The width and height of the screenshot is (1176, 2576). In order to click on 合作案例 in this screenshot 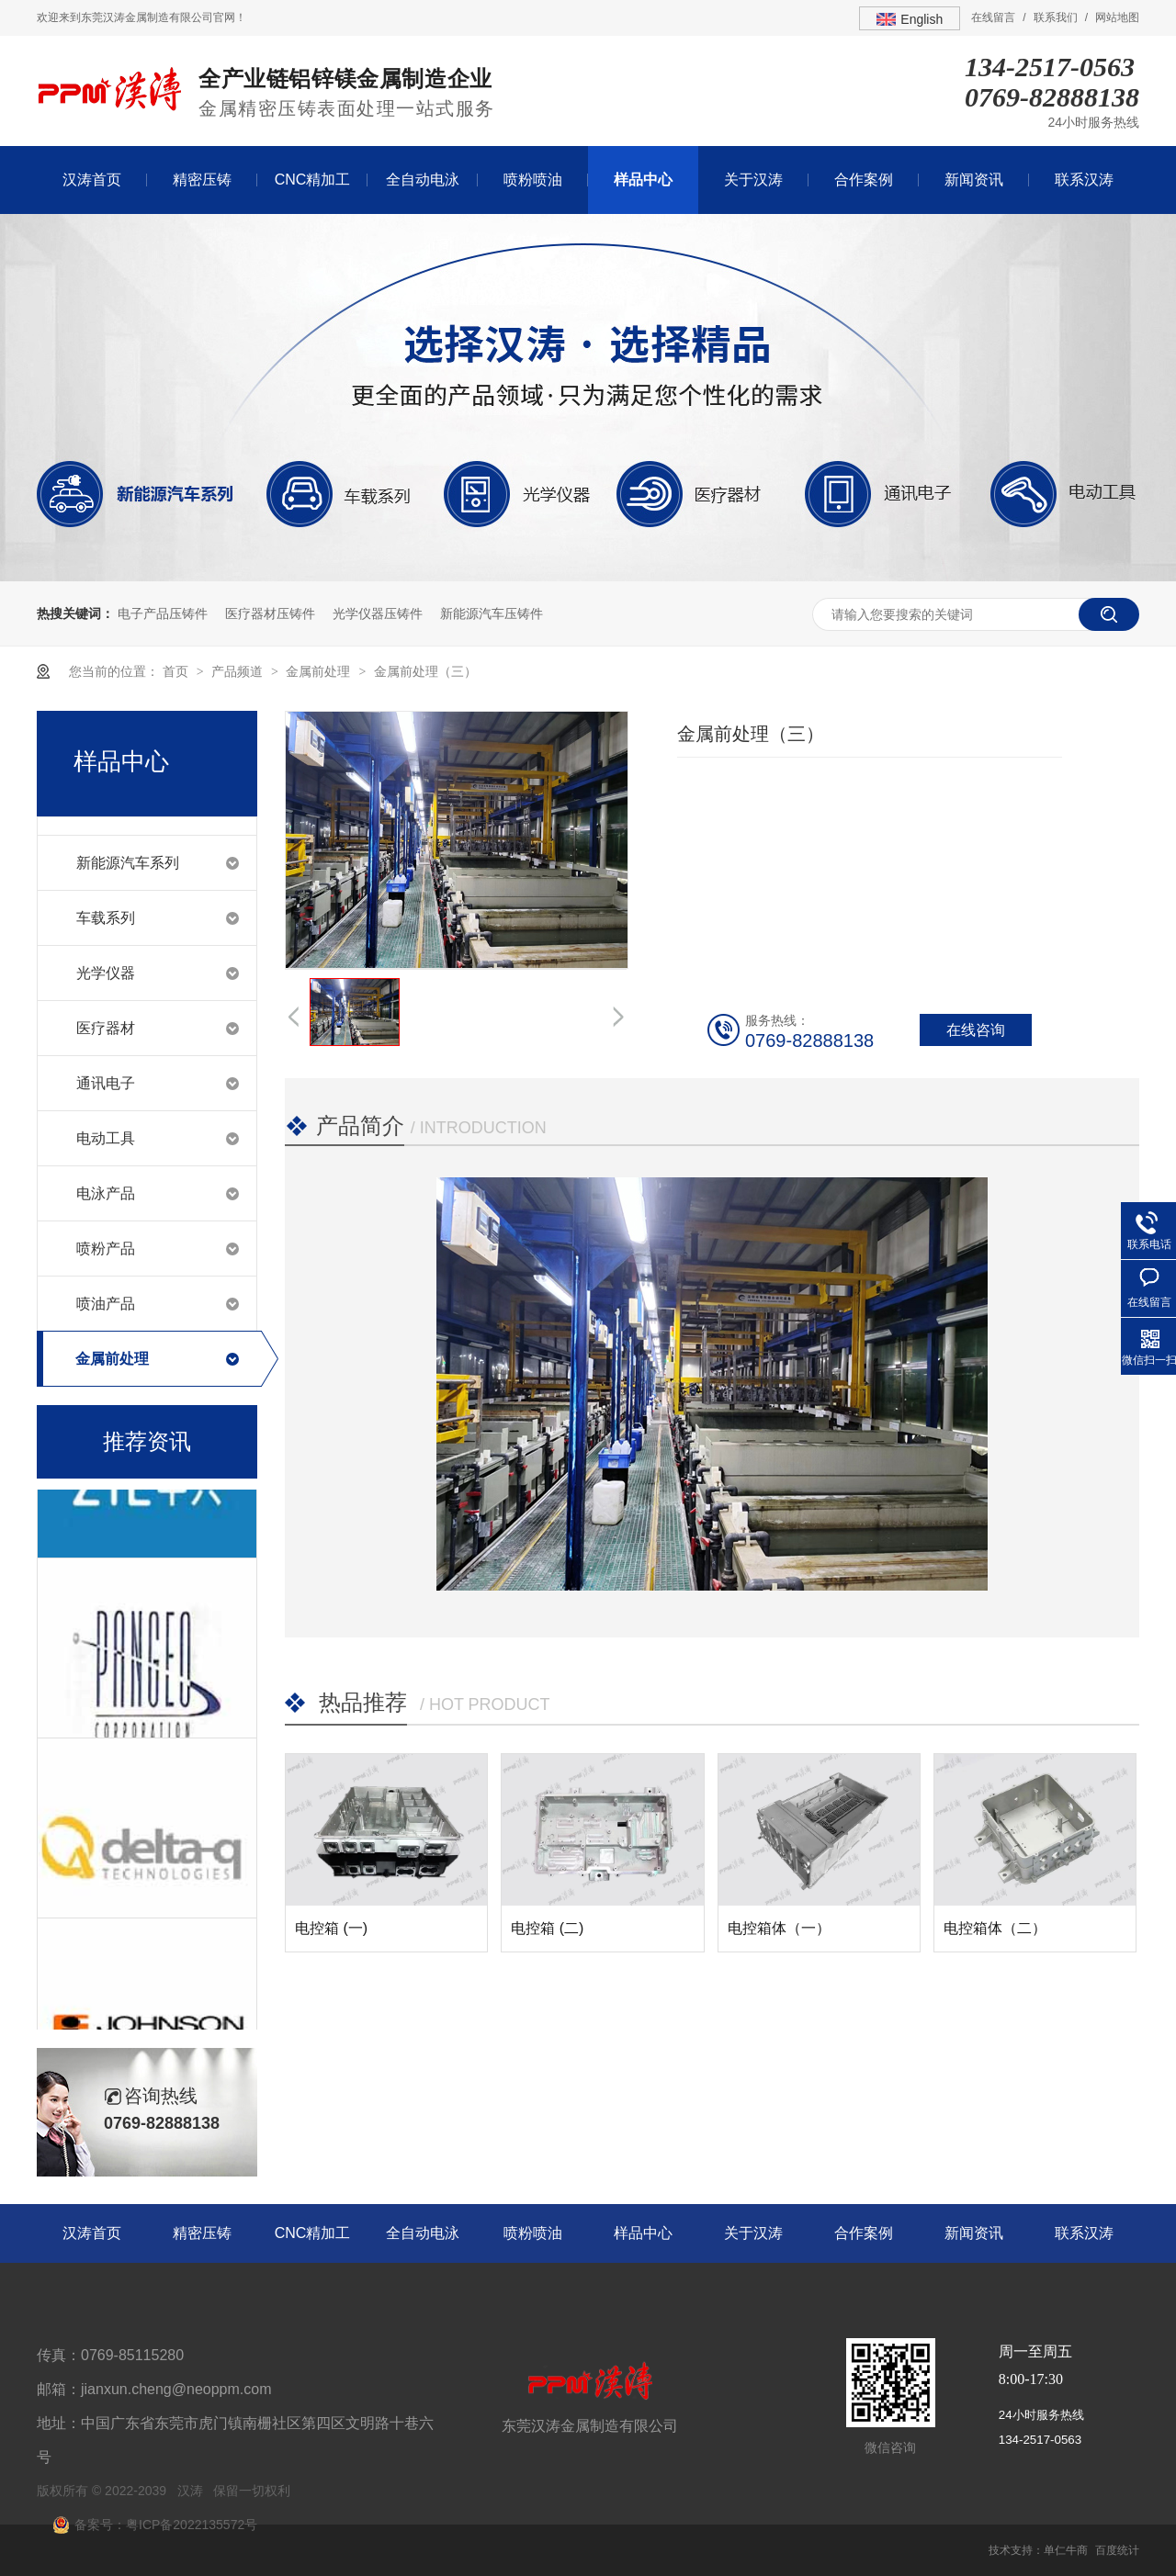, I will do `click(863, 179)`.